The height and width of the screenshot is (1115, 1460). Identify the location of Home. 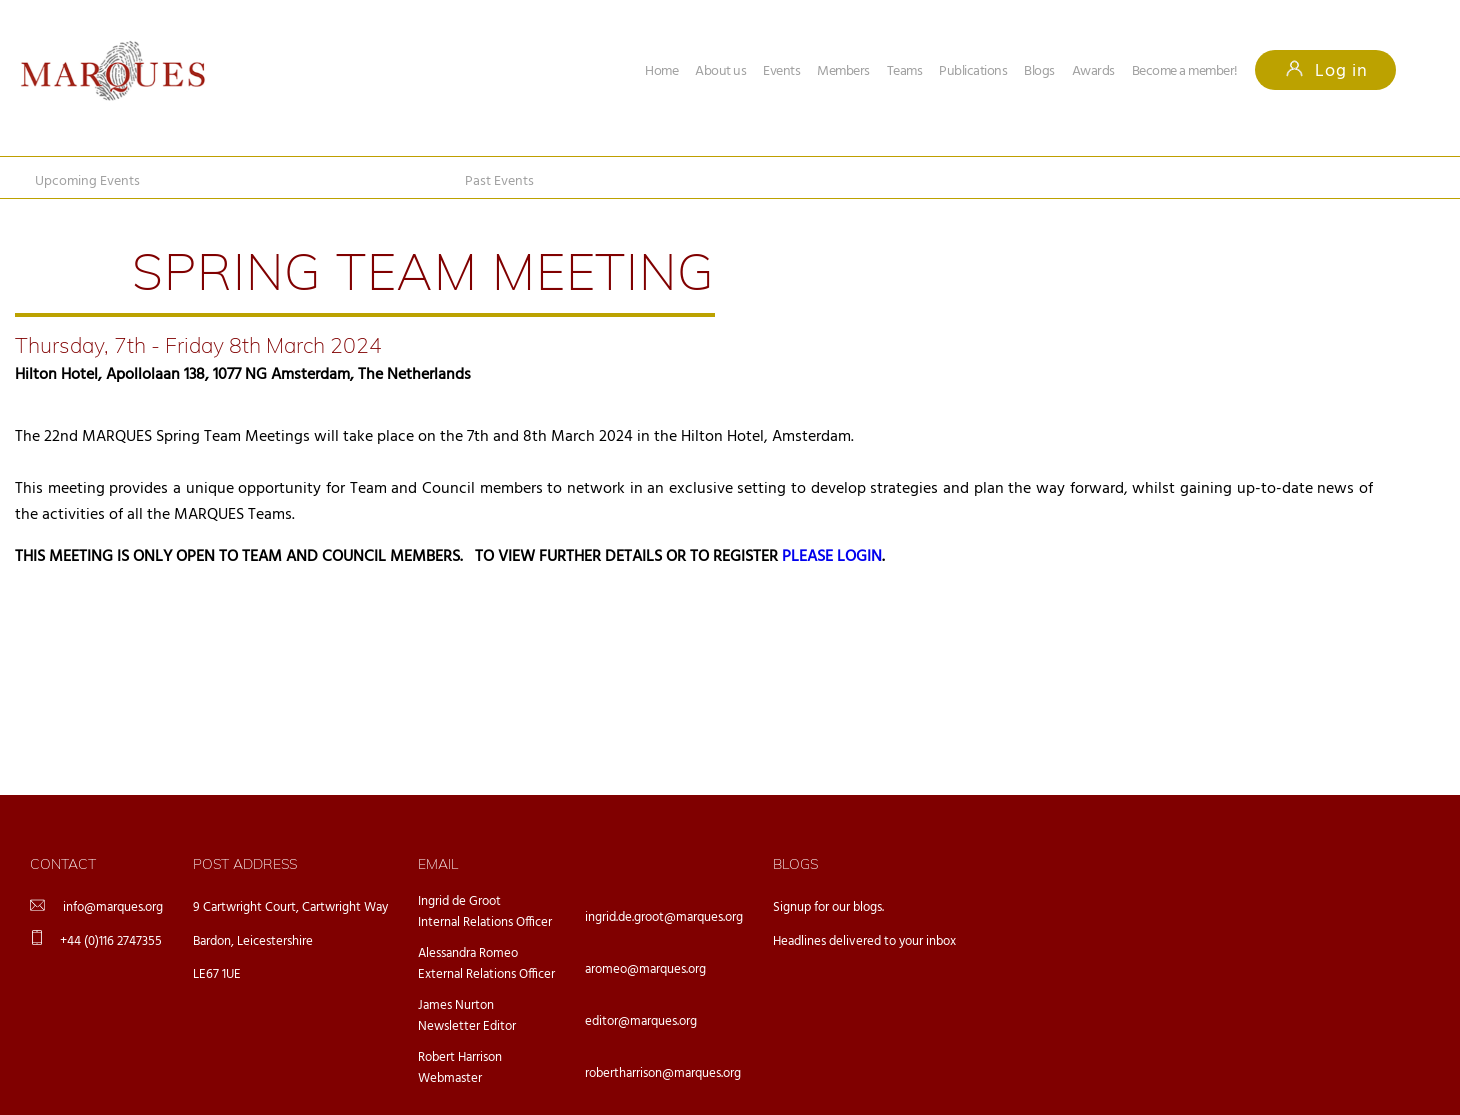
(661, 71).